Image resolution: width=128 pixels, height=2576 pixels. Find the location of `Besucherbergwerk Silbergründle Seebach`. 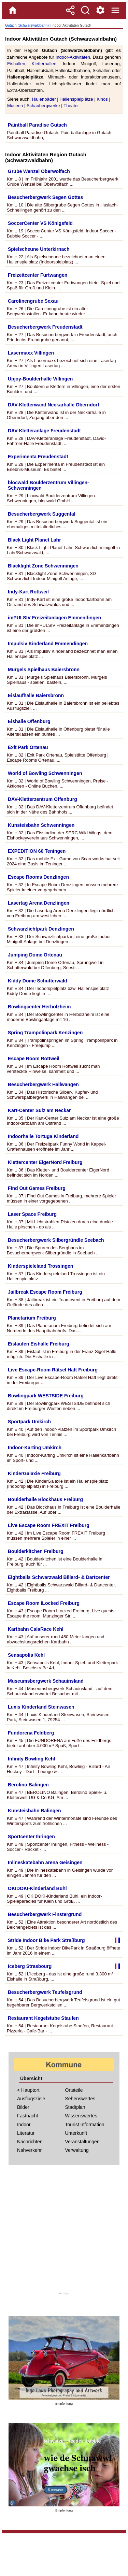

Besucherbergwerk Silbergründle Seebach is located at coordinates (56, 1240).